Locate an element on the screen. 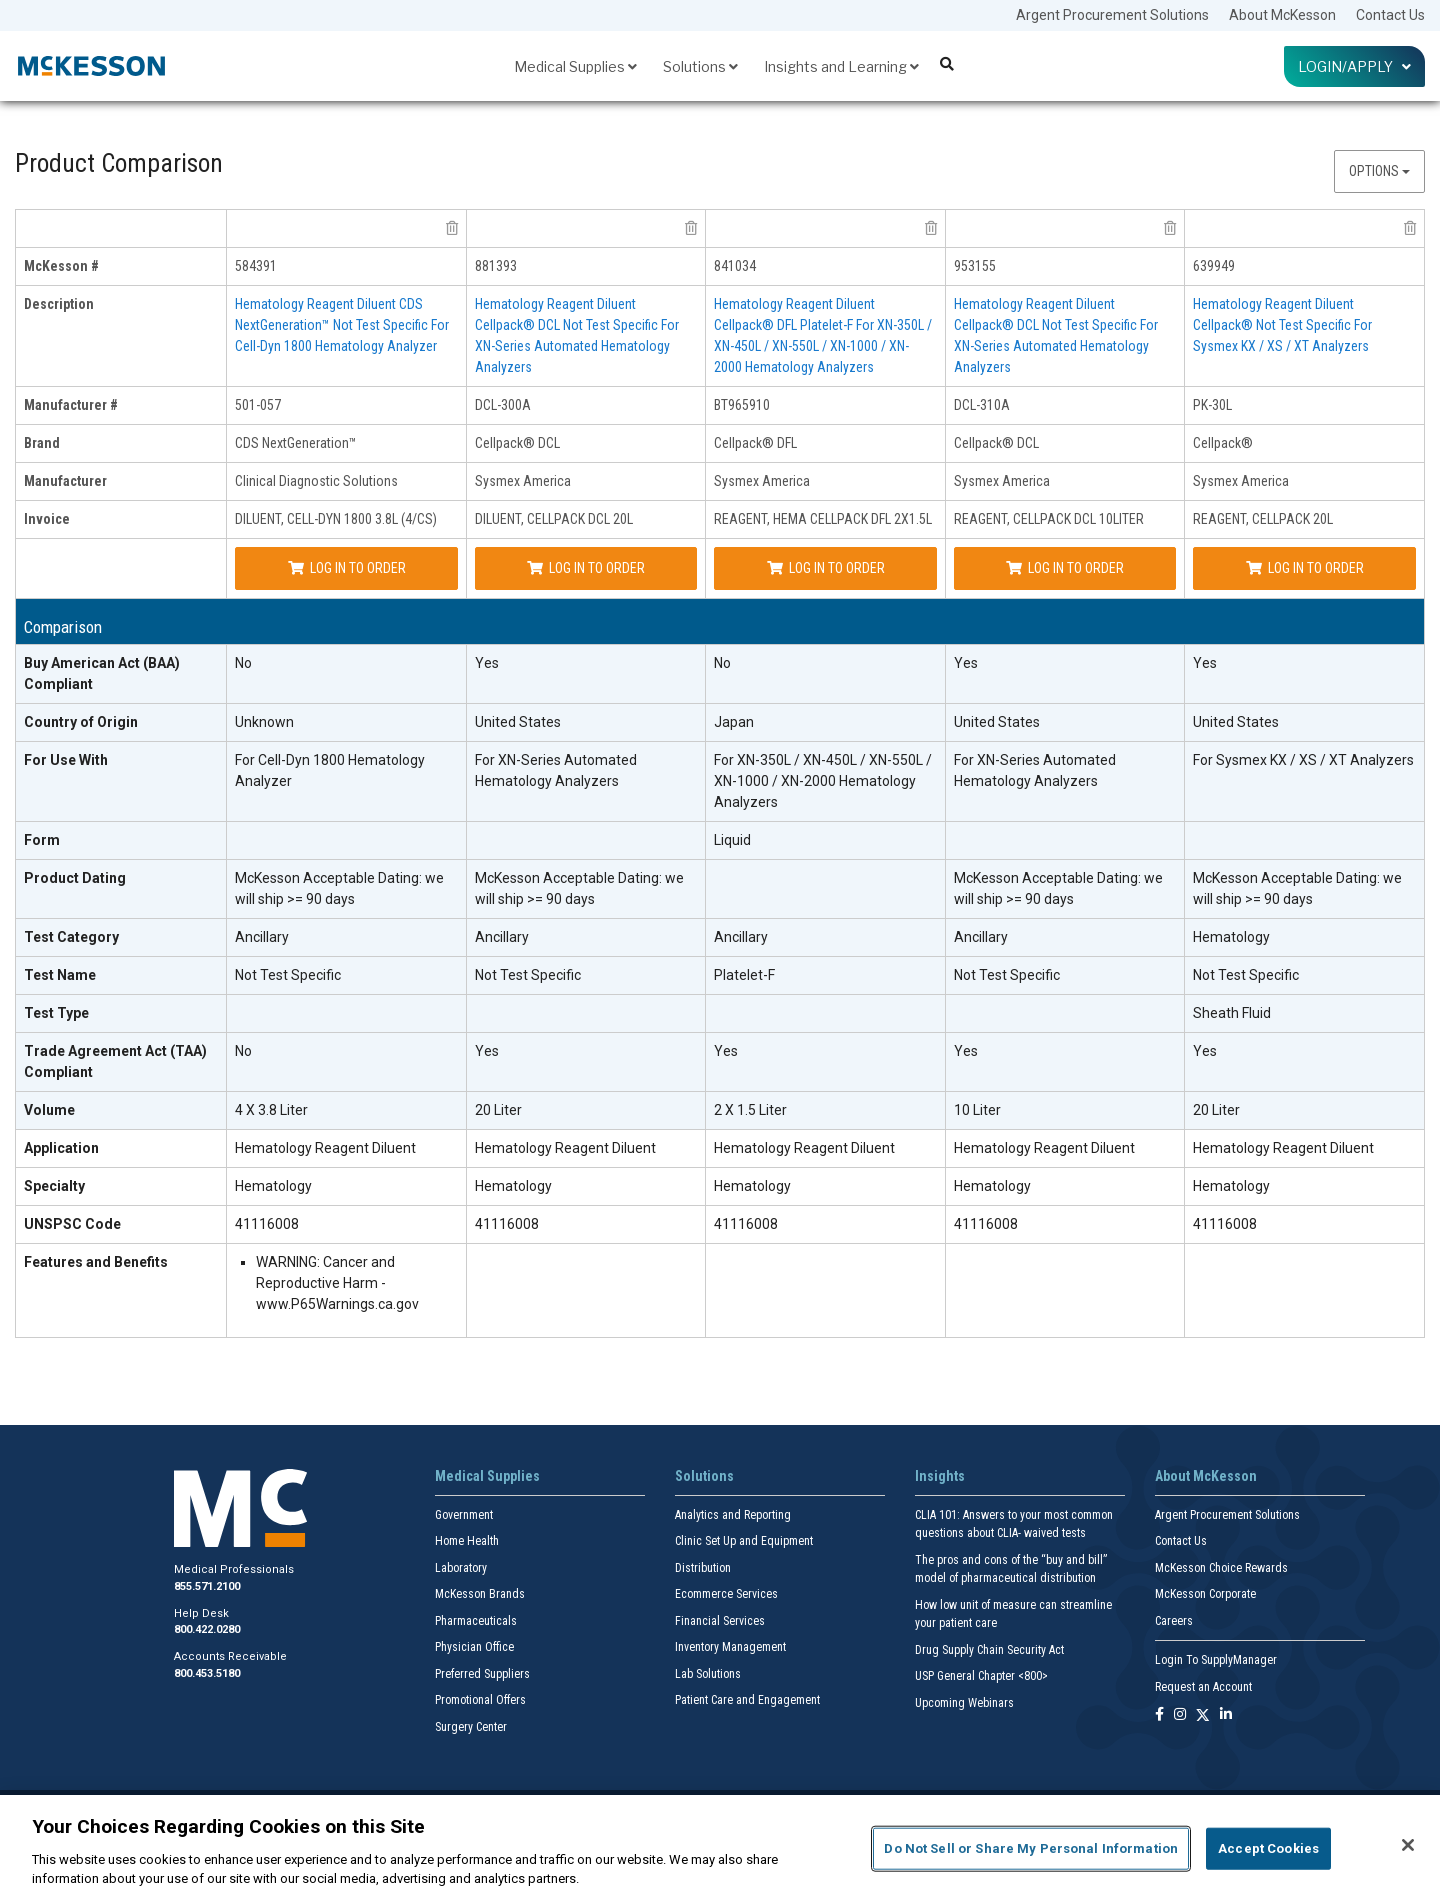 The width and height of the screenshot is (1440, 1899). DCL-310A is located at coordinates (982, 405).